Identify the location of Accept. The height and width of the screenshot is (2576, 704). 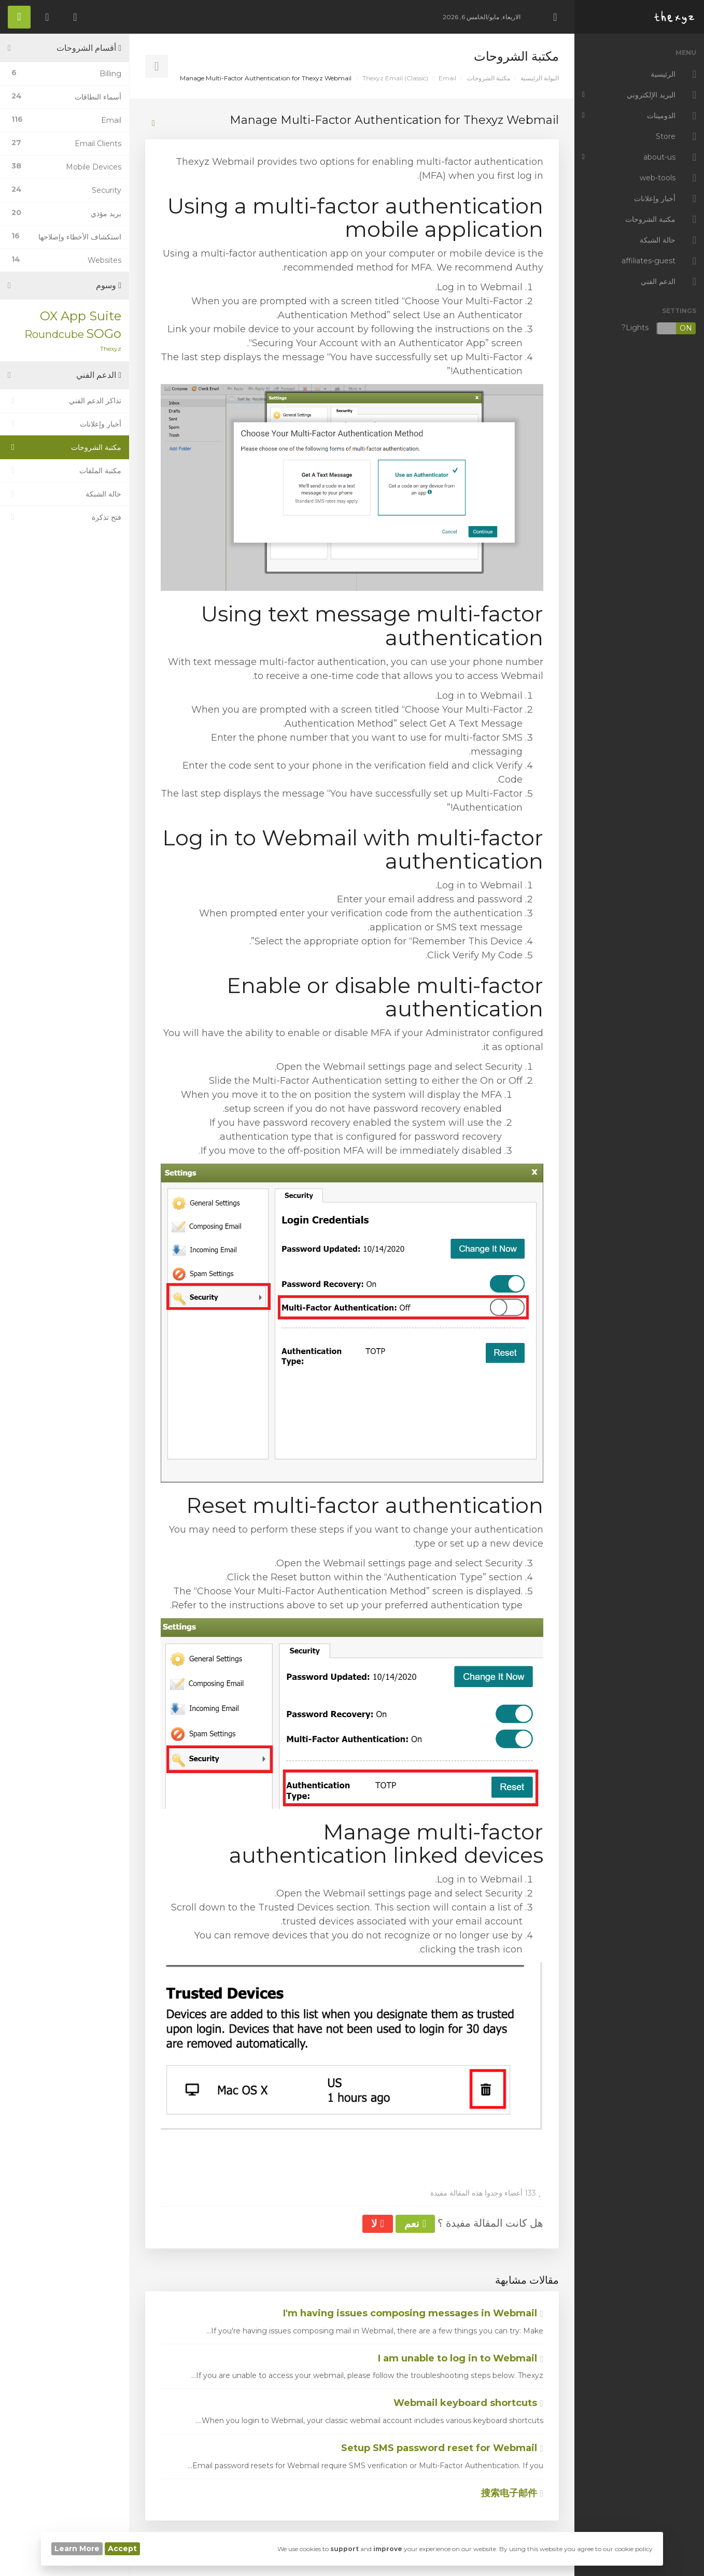
(122, 2548).